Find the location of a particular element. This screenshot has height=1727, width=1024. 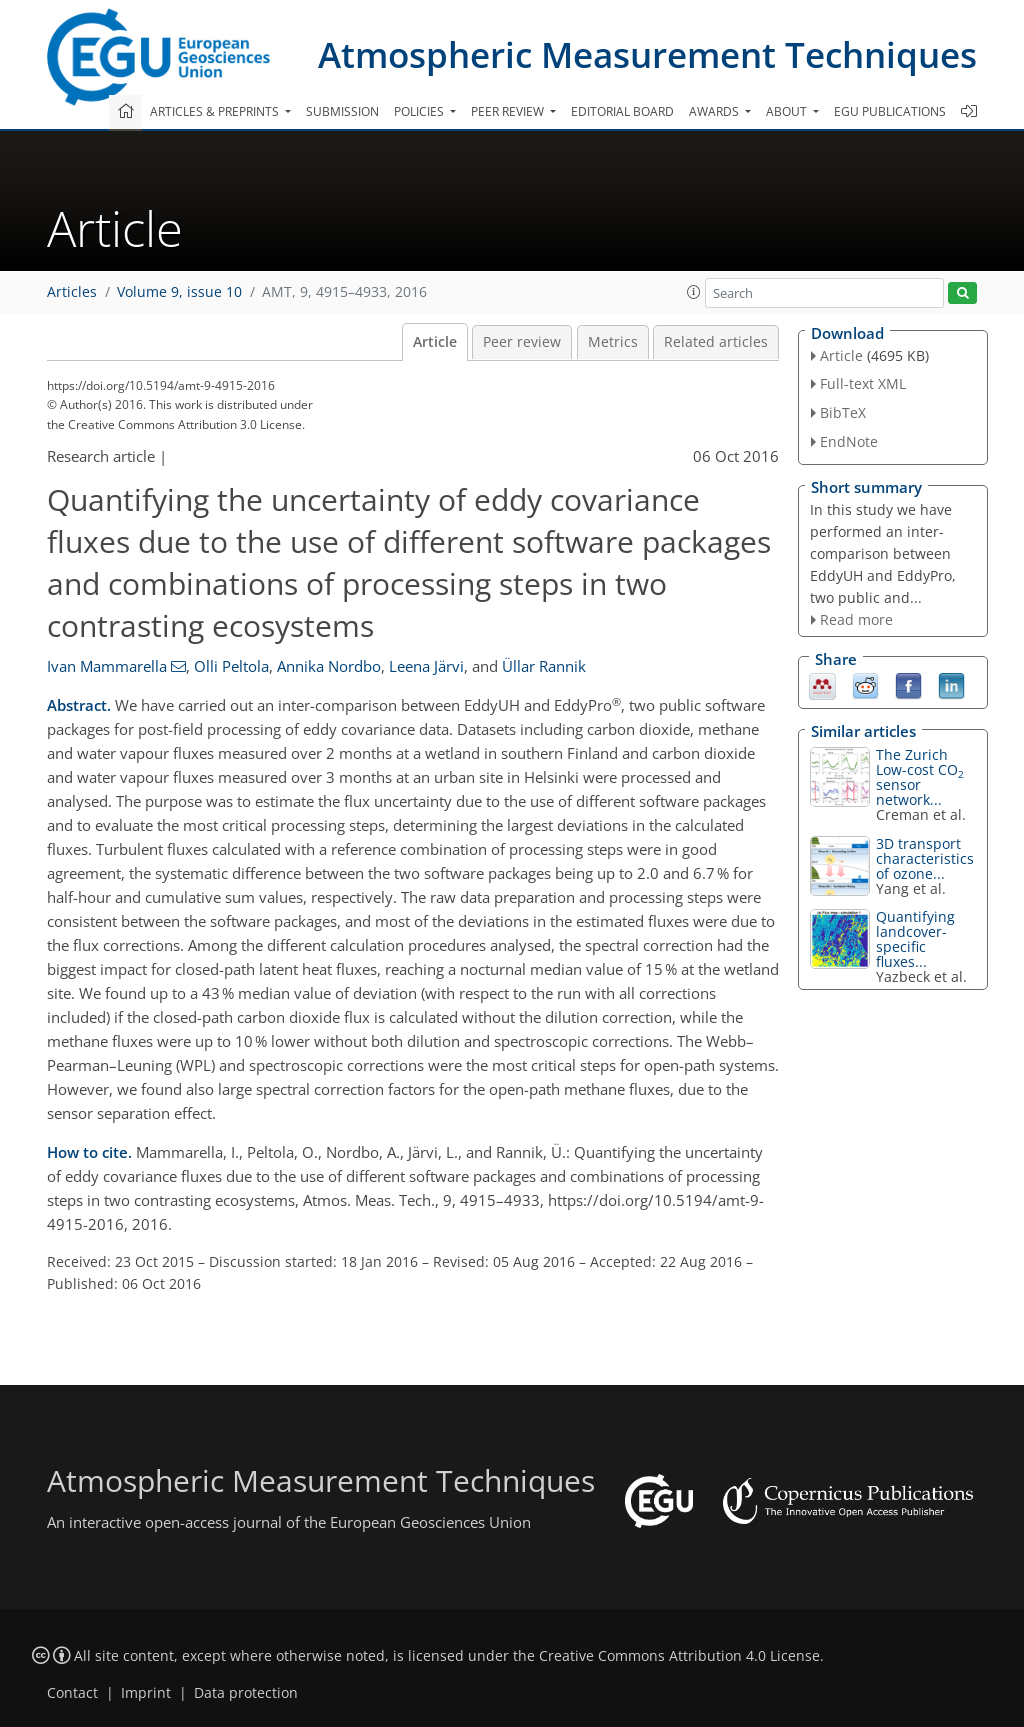

The Zurich Low-cost CO sensor network... is located at coordinates (920, 777).